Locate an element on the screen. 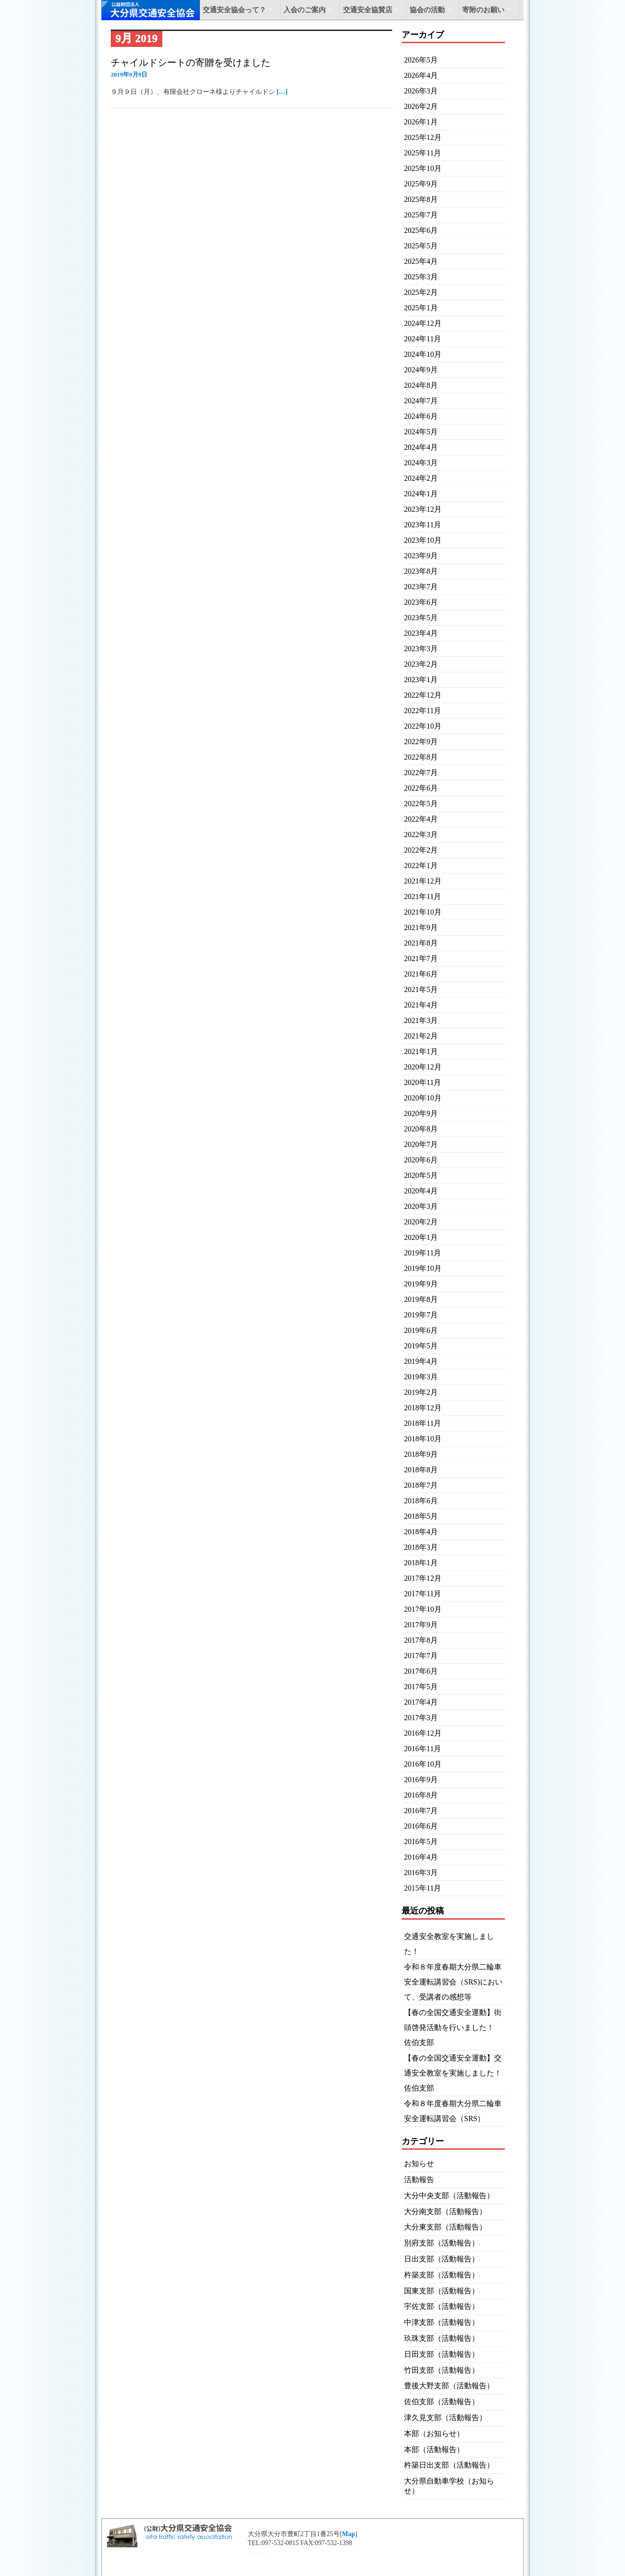 The image size is (625, 2576). 2017年3月 is located at coordinates (421, 1718).